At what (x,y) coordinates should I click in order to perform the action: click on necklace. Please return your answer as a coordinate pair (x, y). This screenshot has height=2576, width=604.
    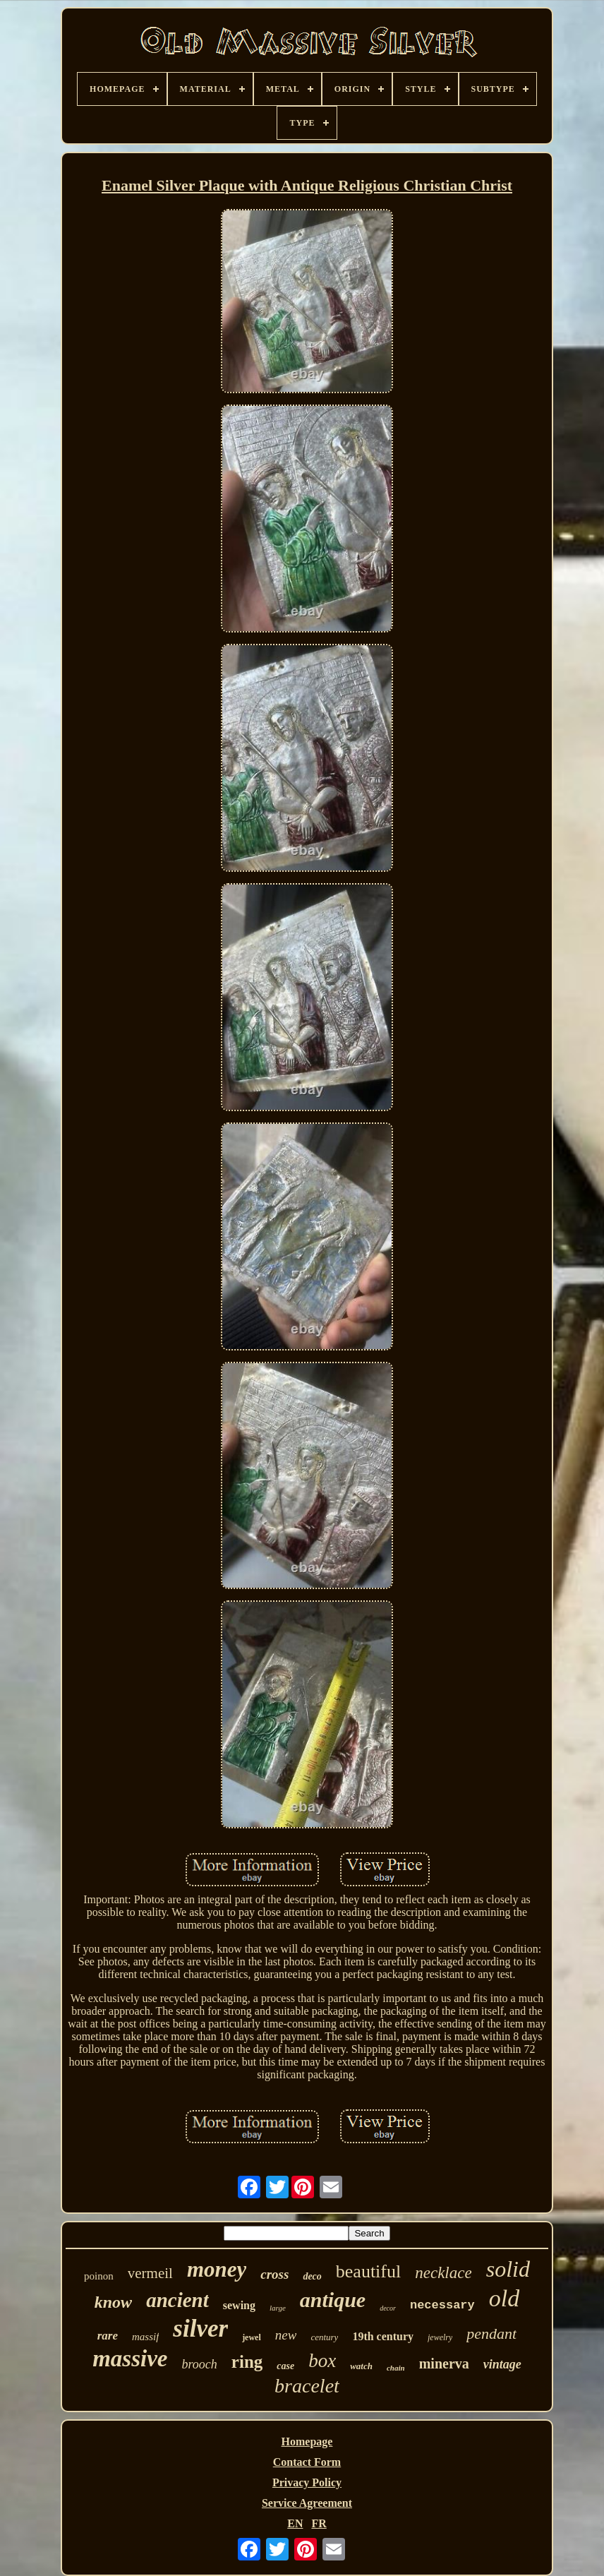
    Looking at the image, I should click on (443, 2273).